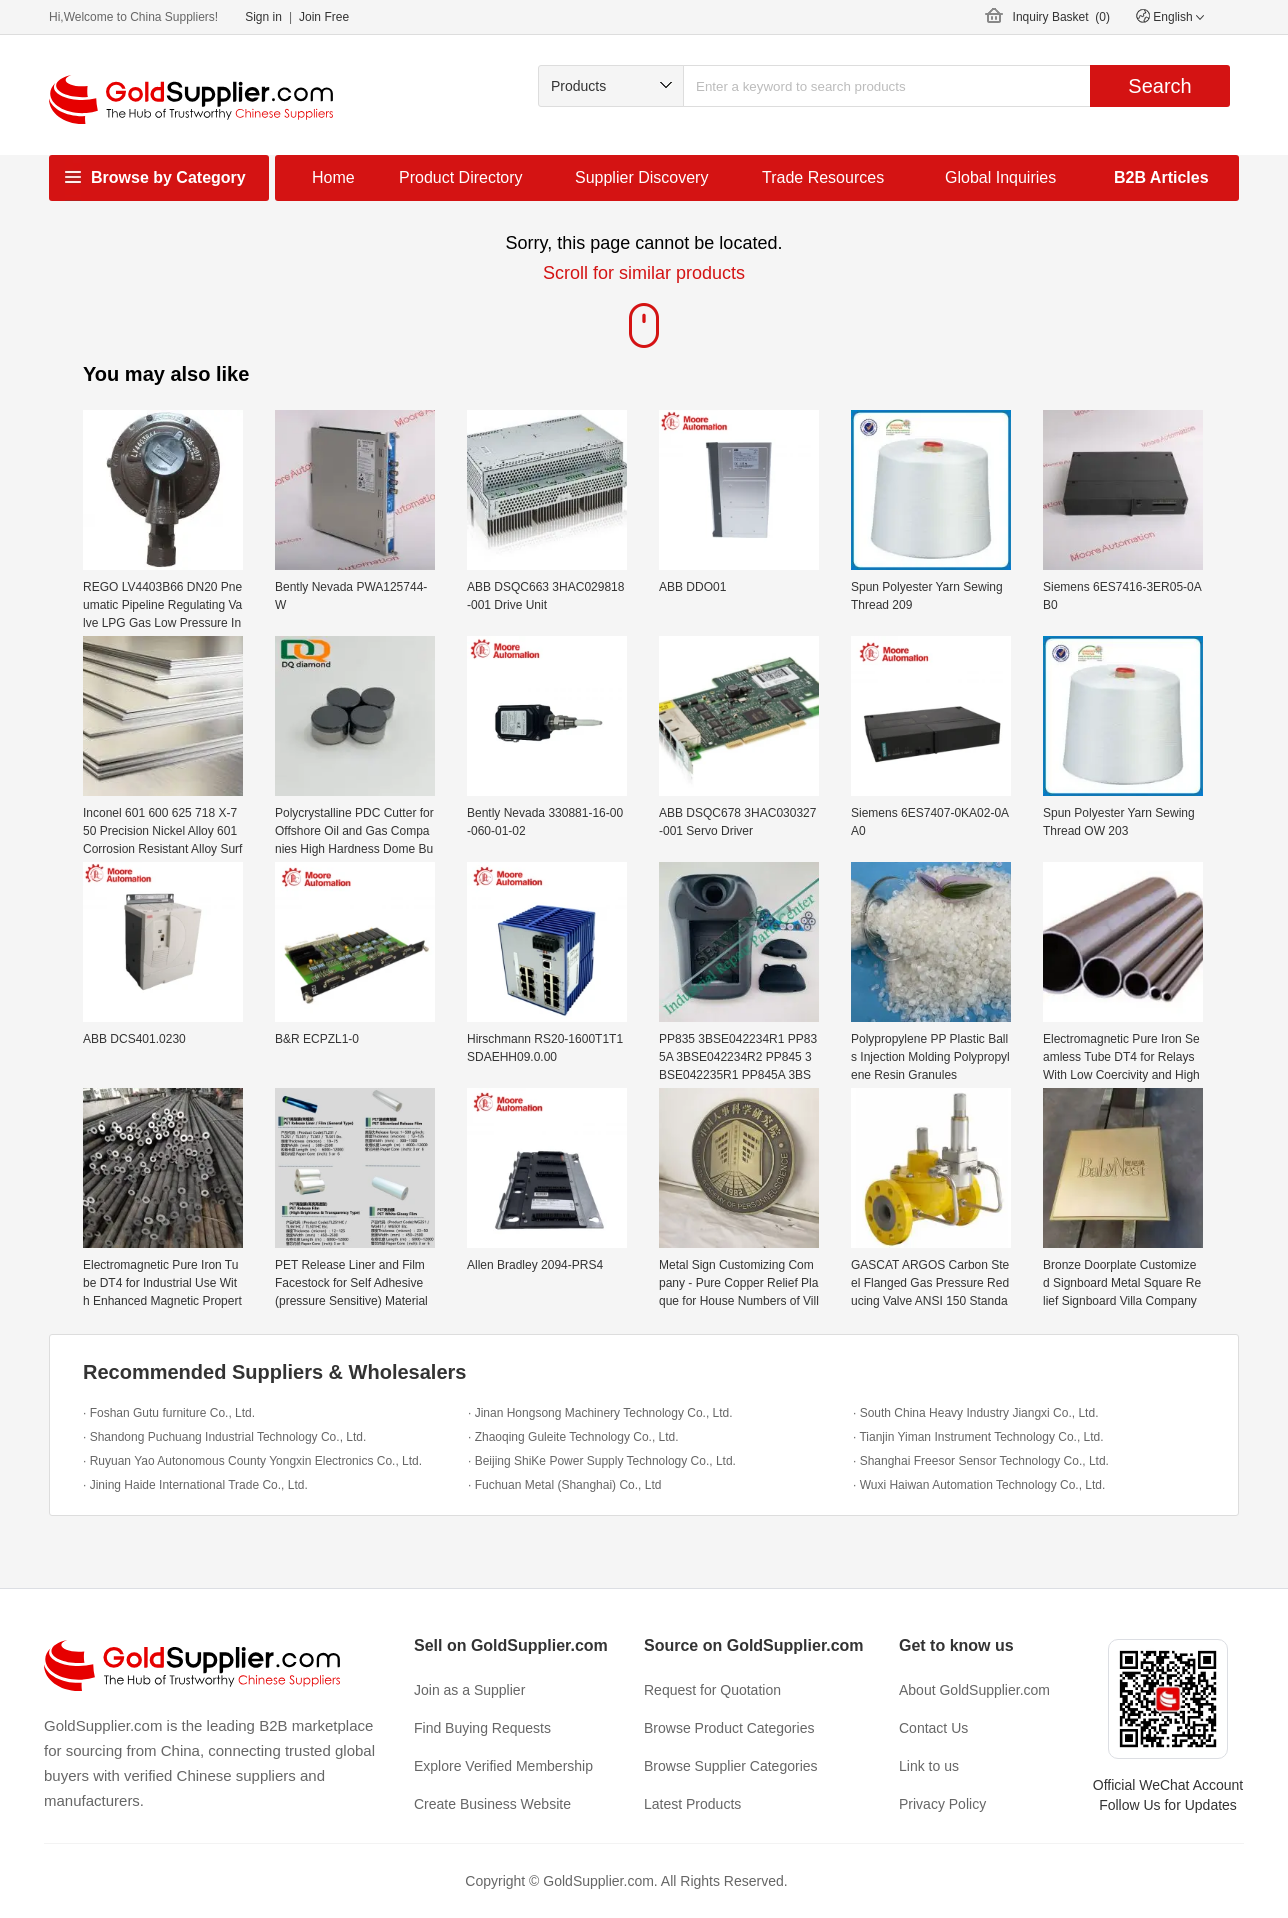 This screenshot has width=1288, height=1918. Describe the element at coordinates (469, 1690) in the screenshot. I see `Join as a Supplier` at that location.